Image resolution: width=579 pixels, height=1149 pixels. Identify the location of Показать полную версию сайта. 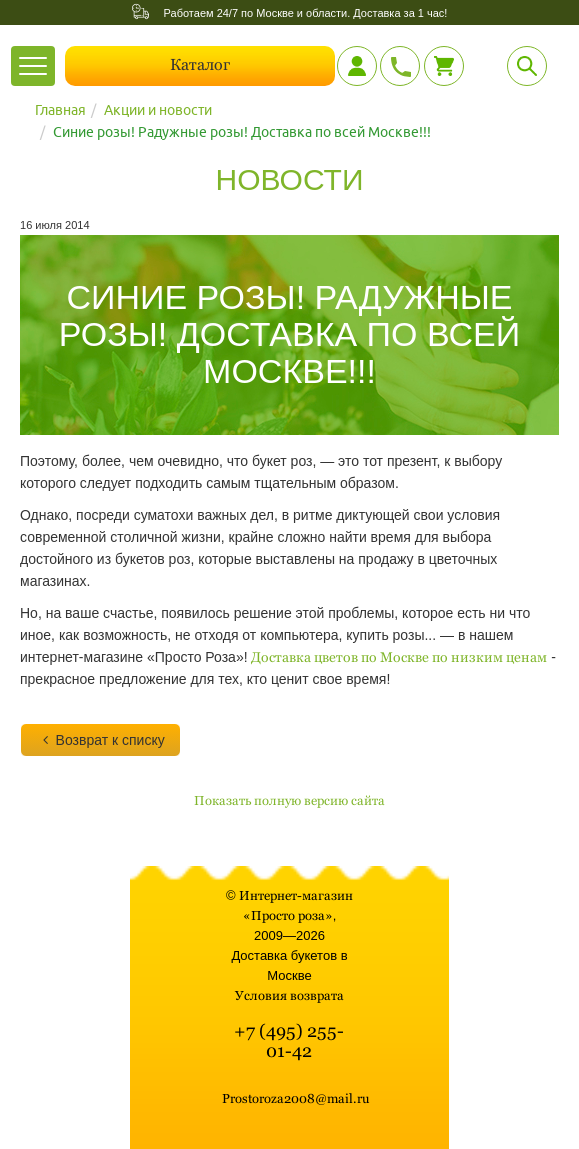
(289, 800).